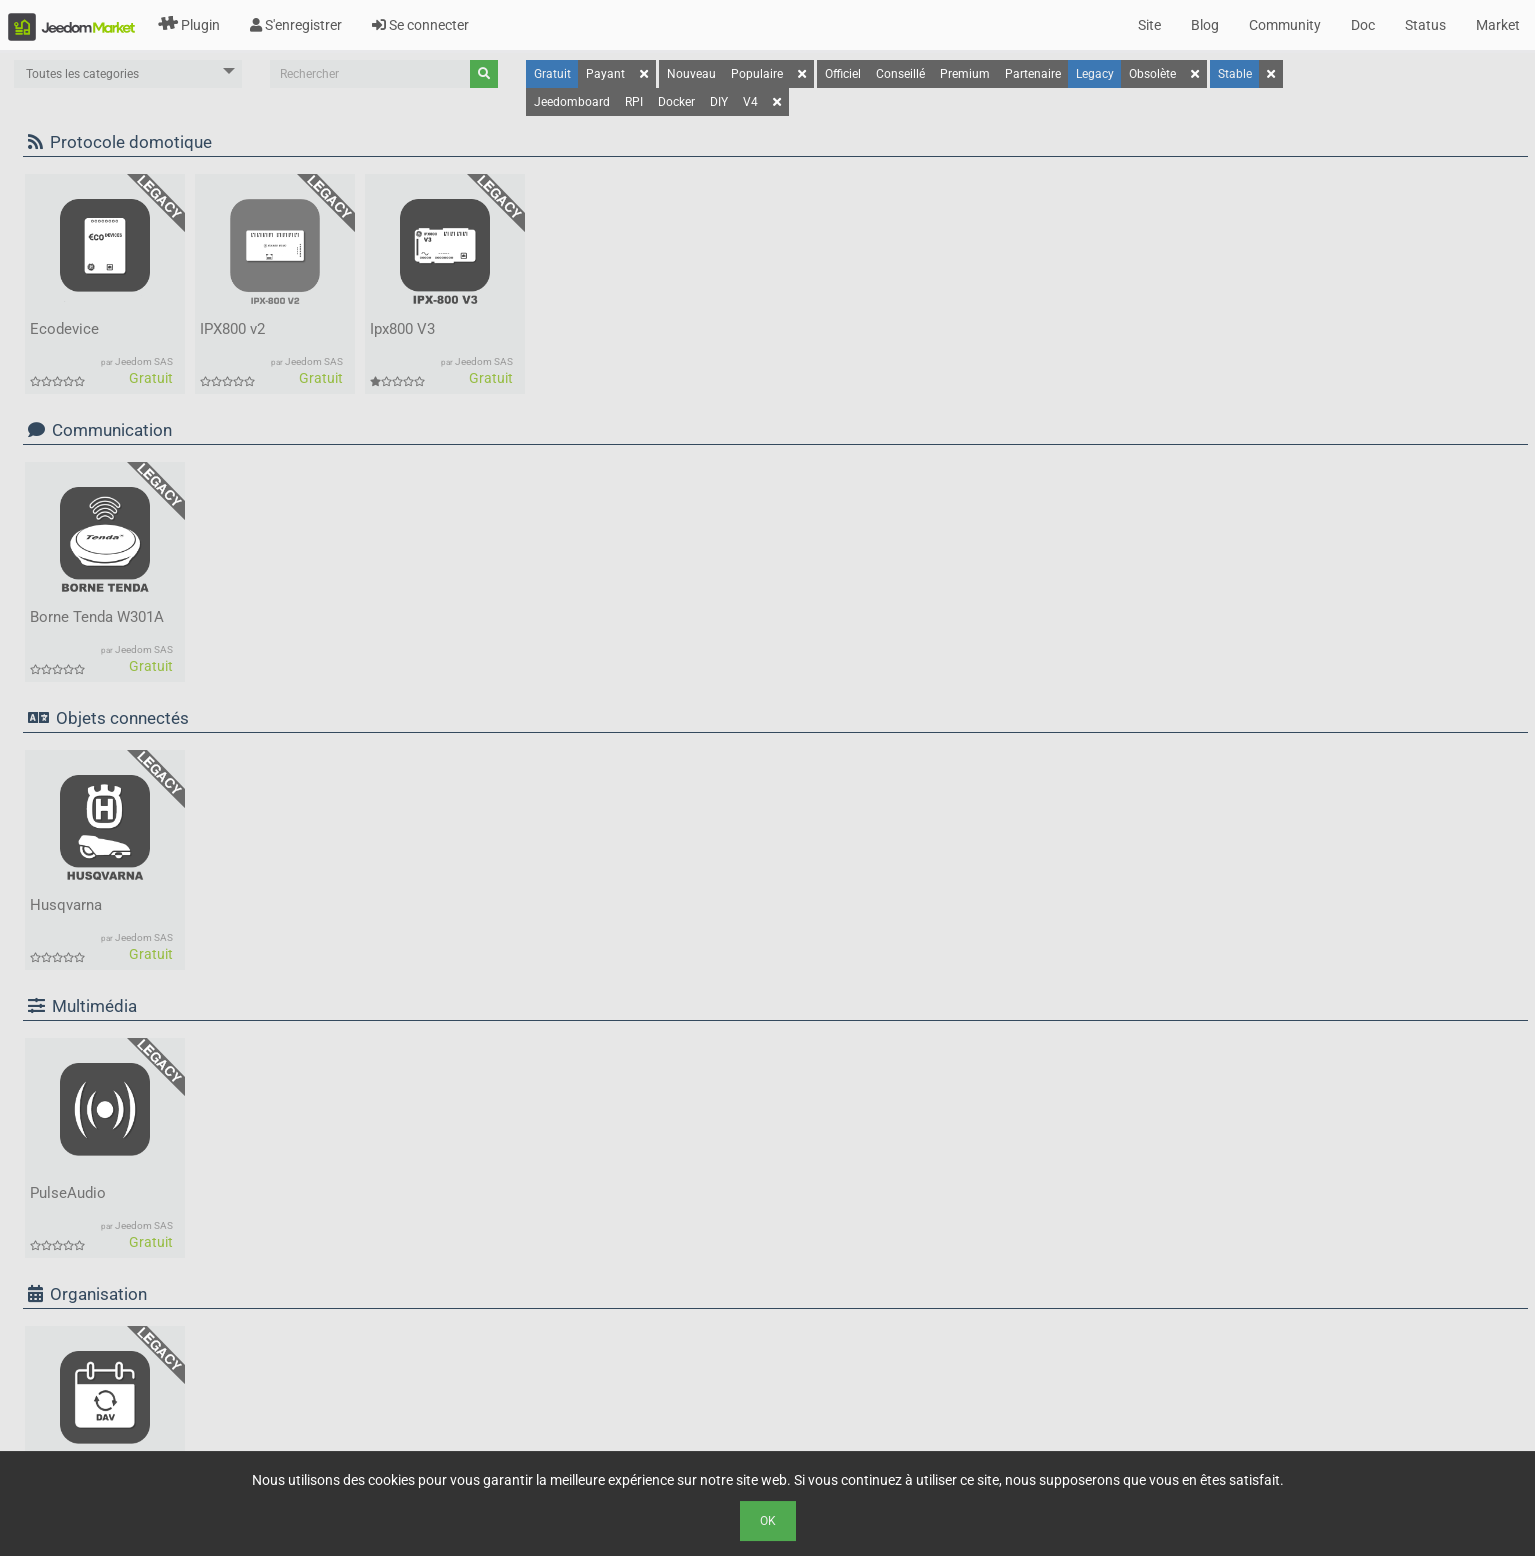 The height and width of the screenshot is (1556, 1535). I want to click on Status, so click(1425, 25).